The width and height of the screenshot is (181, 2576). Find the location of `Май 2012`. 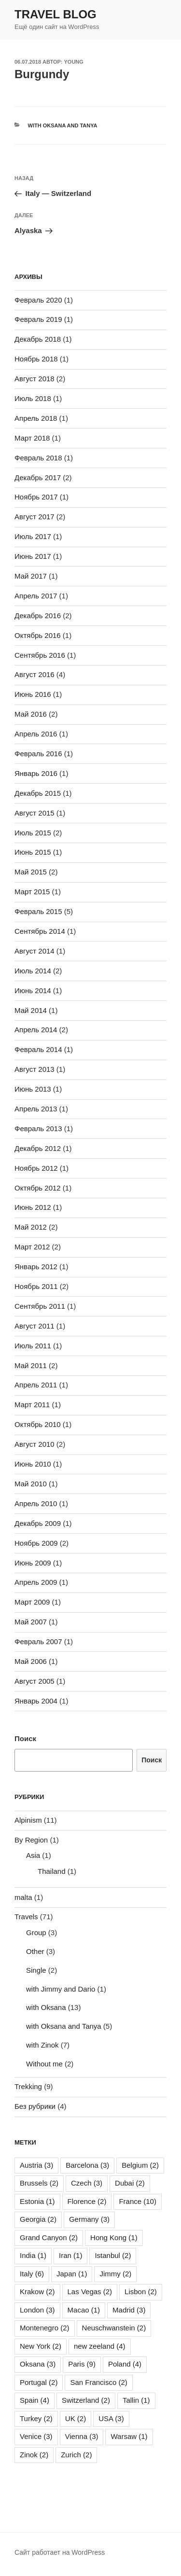

Май 2012 is located at coordinates (30, 1227).